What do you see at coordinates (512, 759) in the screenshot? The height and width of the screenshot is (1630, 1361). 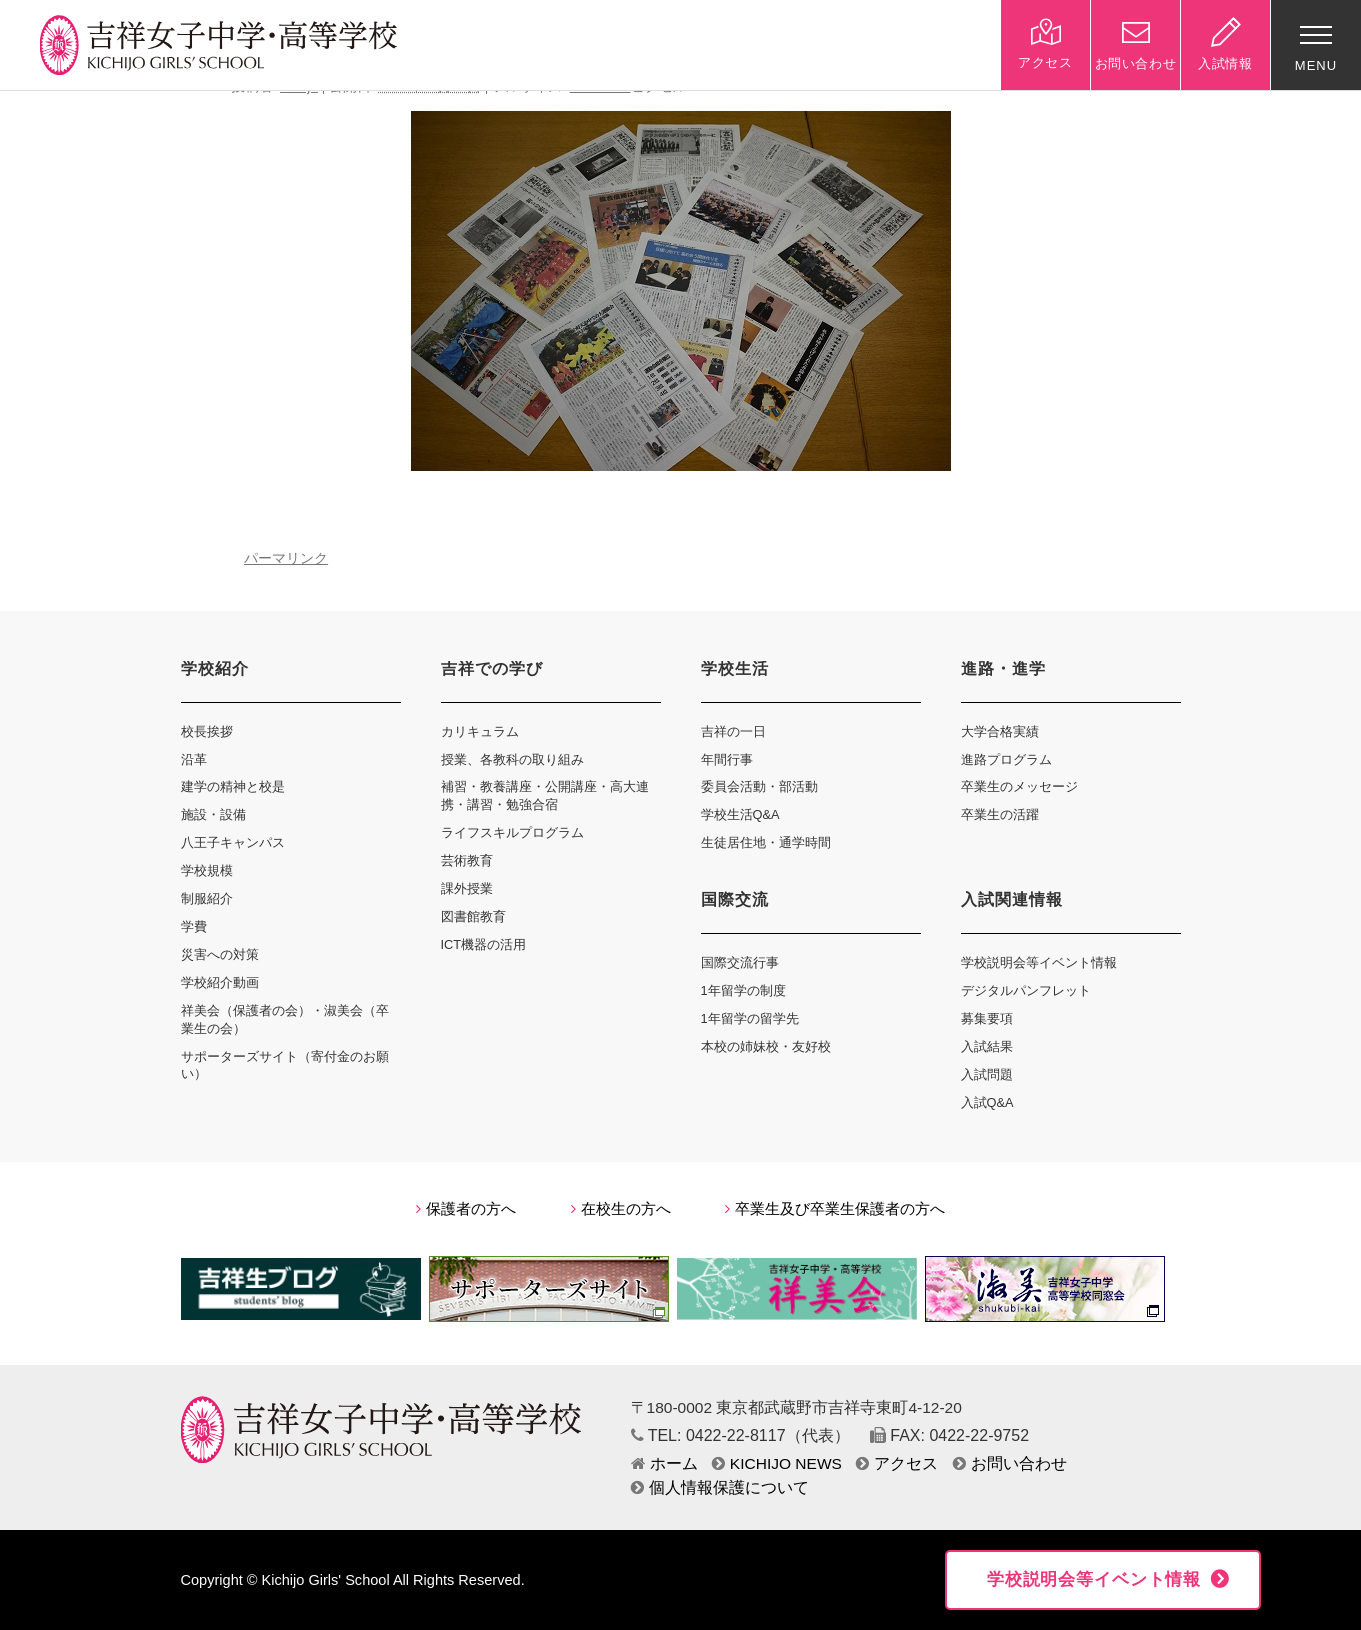 I see `授業、各教科の取り組み` at bounding box center [512, 759].